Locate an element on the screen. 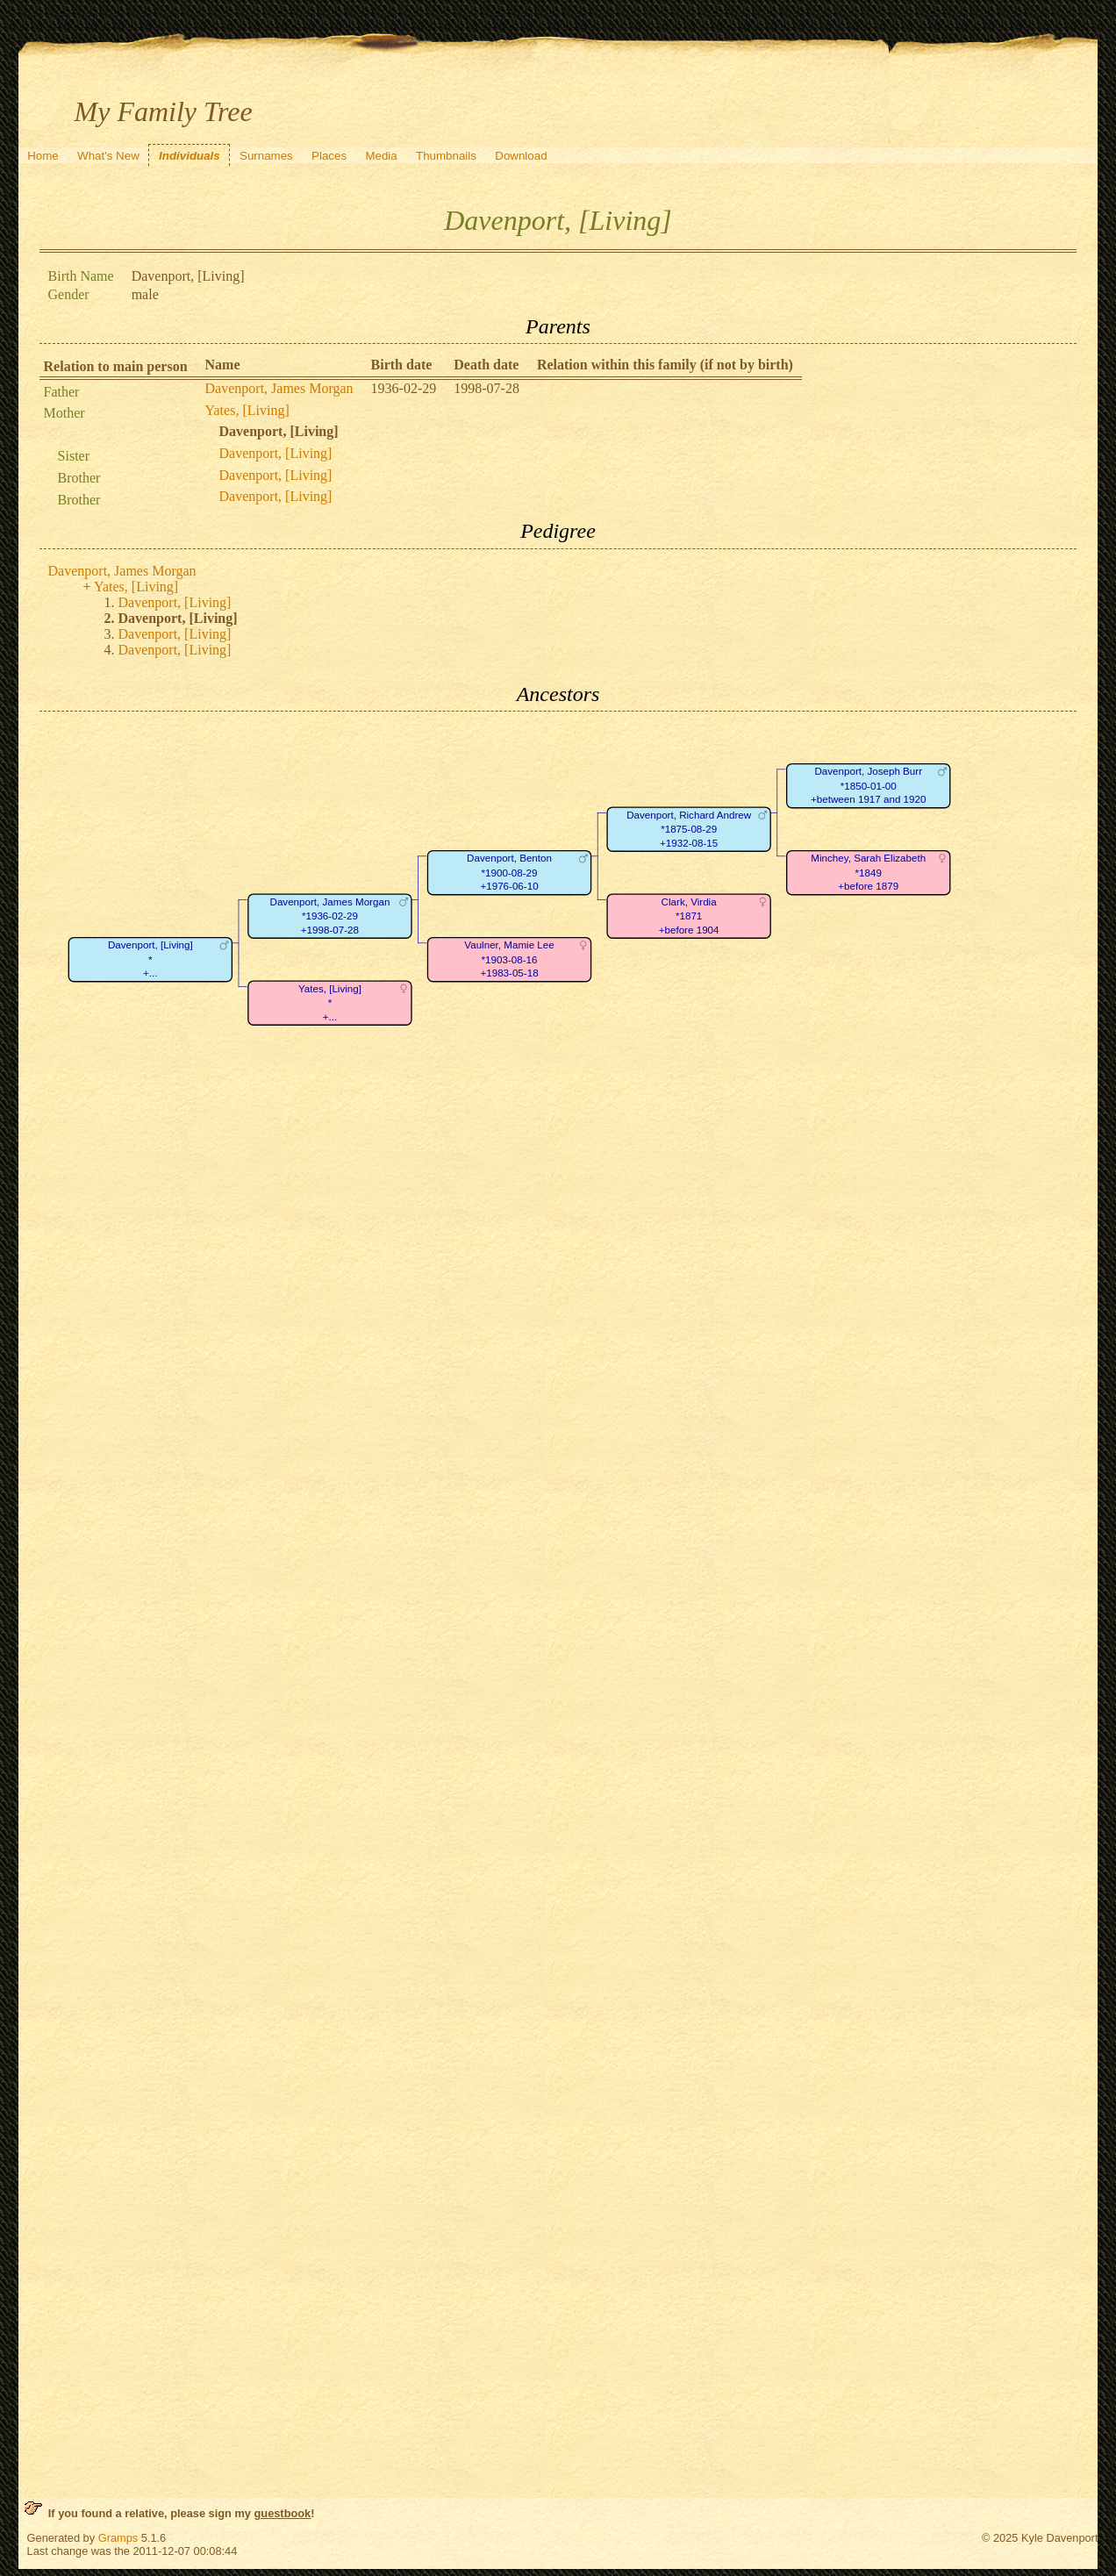 This screenshot has width=1116, height=2576. Yates, [Living]*+... is located at coordinates (329, 1003).